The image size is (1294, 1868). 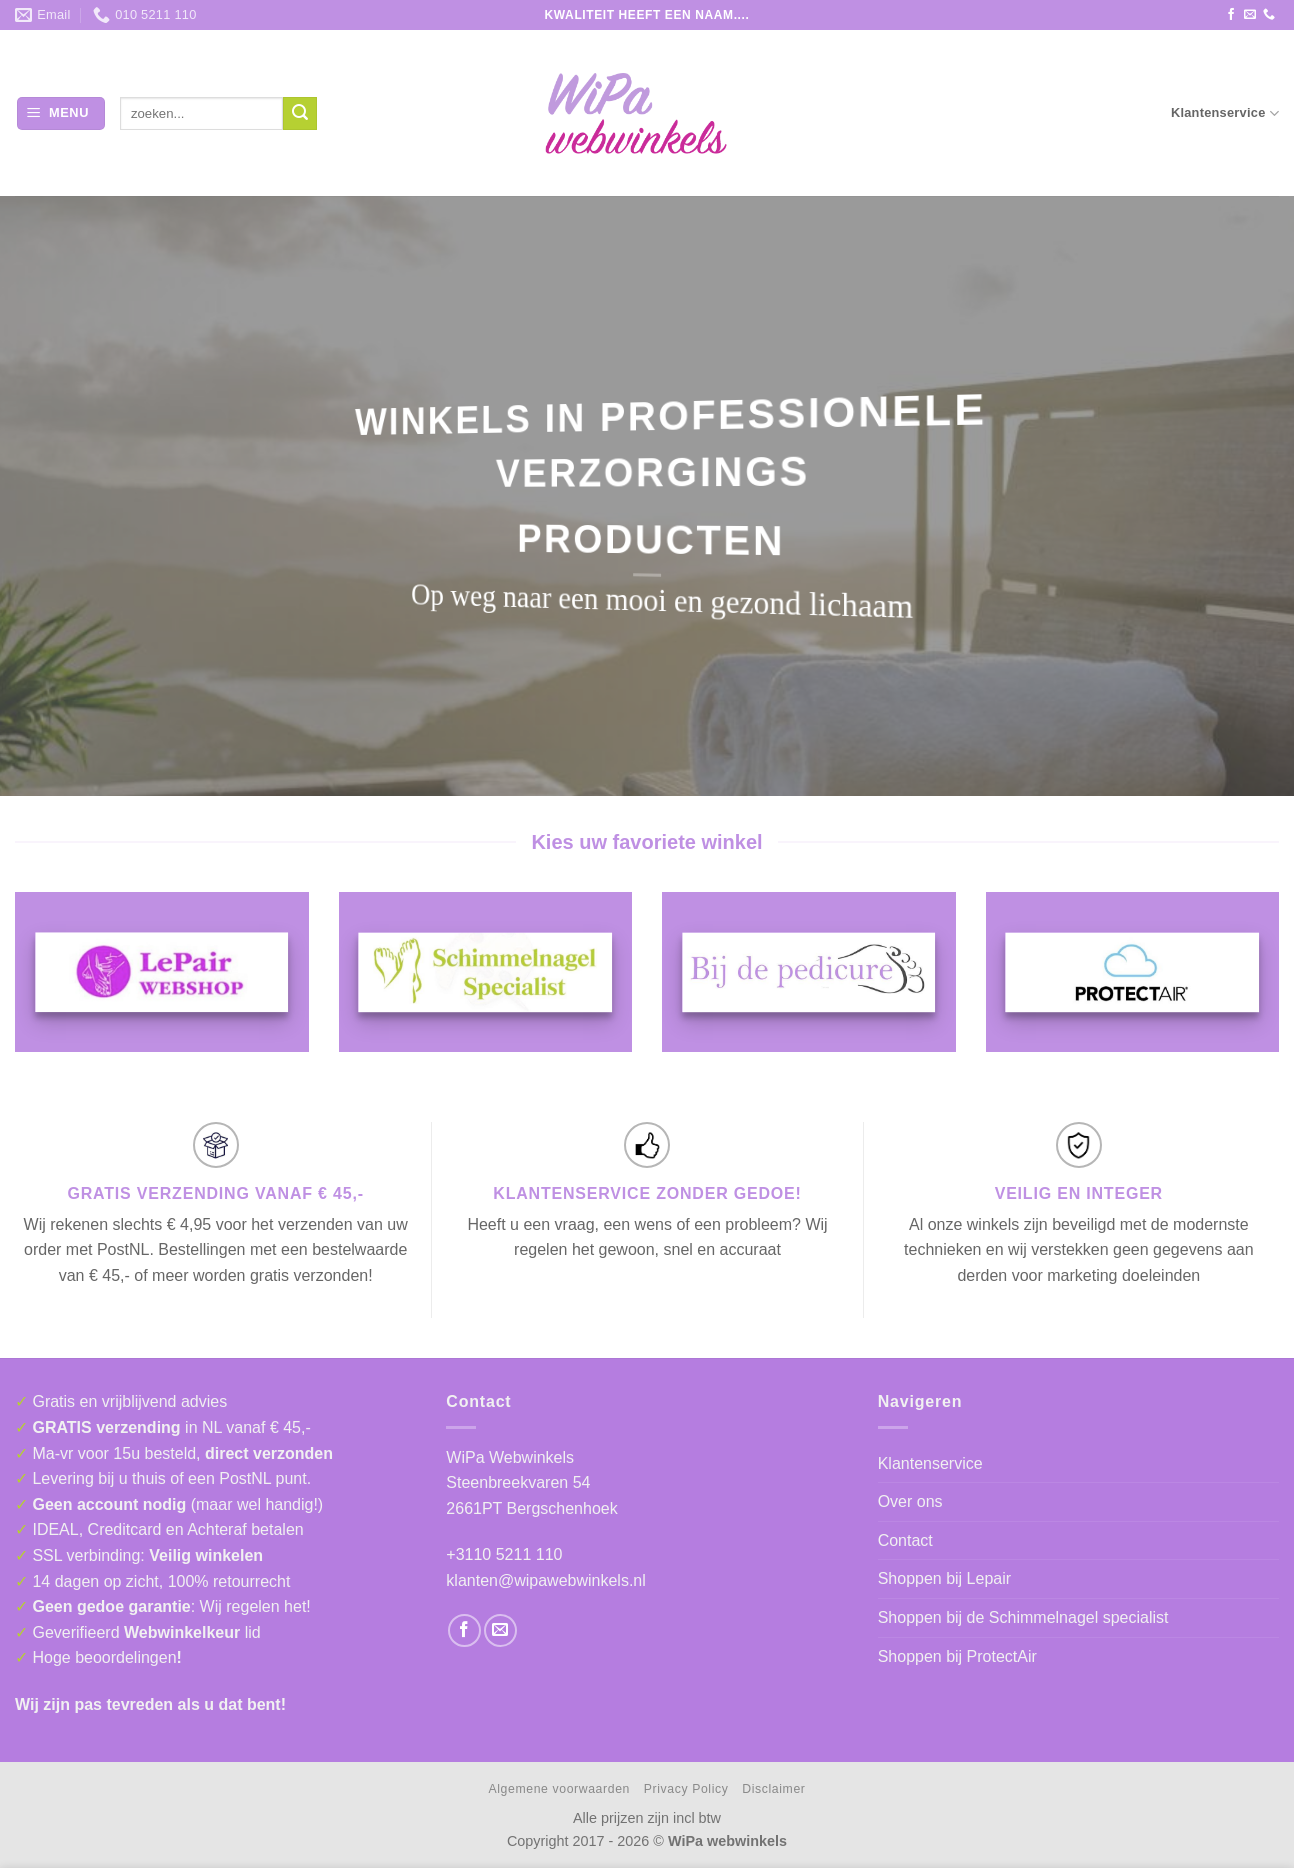 What do you see at coordinates (559, 1789) in the screenshot?
I see `Algemene voorwaarden` at bounding box center [559, 1789].